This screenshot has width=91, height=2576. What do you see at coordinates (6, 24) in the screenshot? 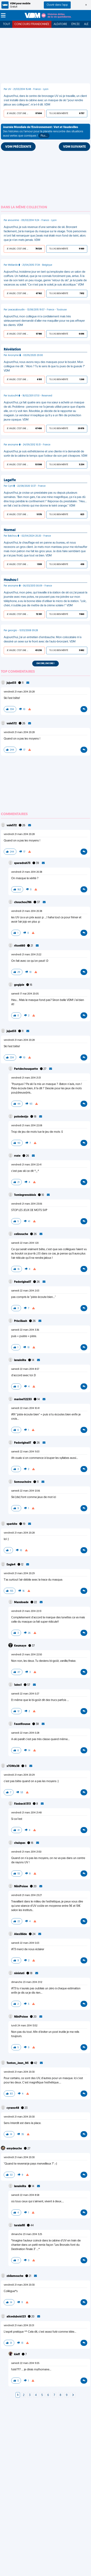
I see `Tout` at bounding box center [6, 24].